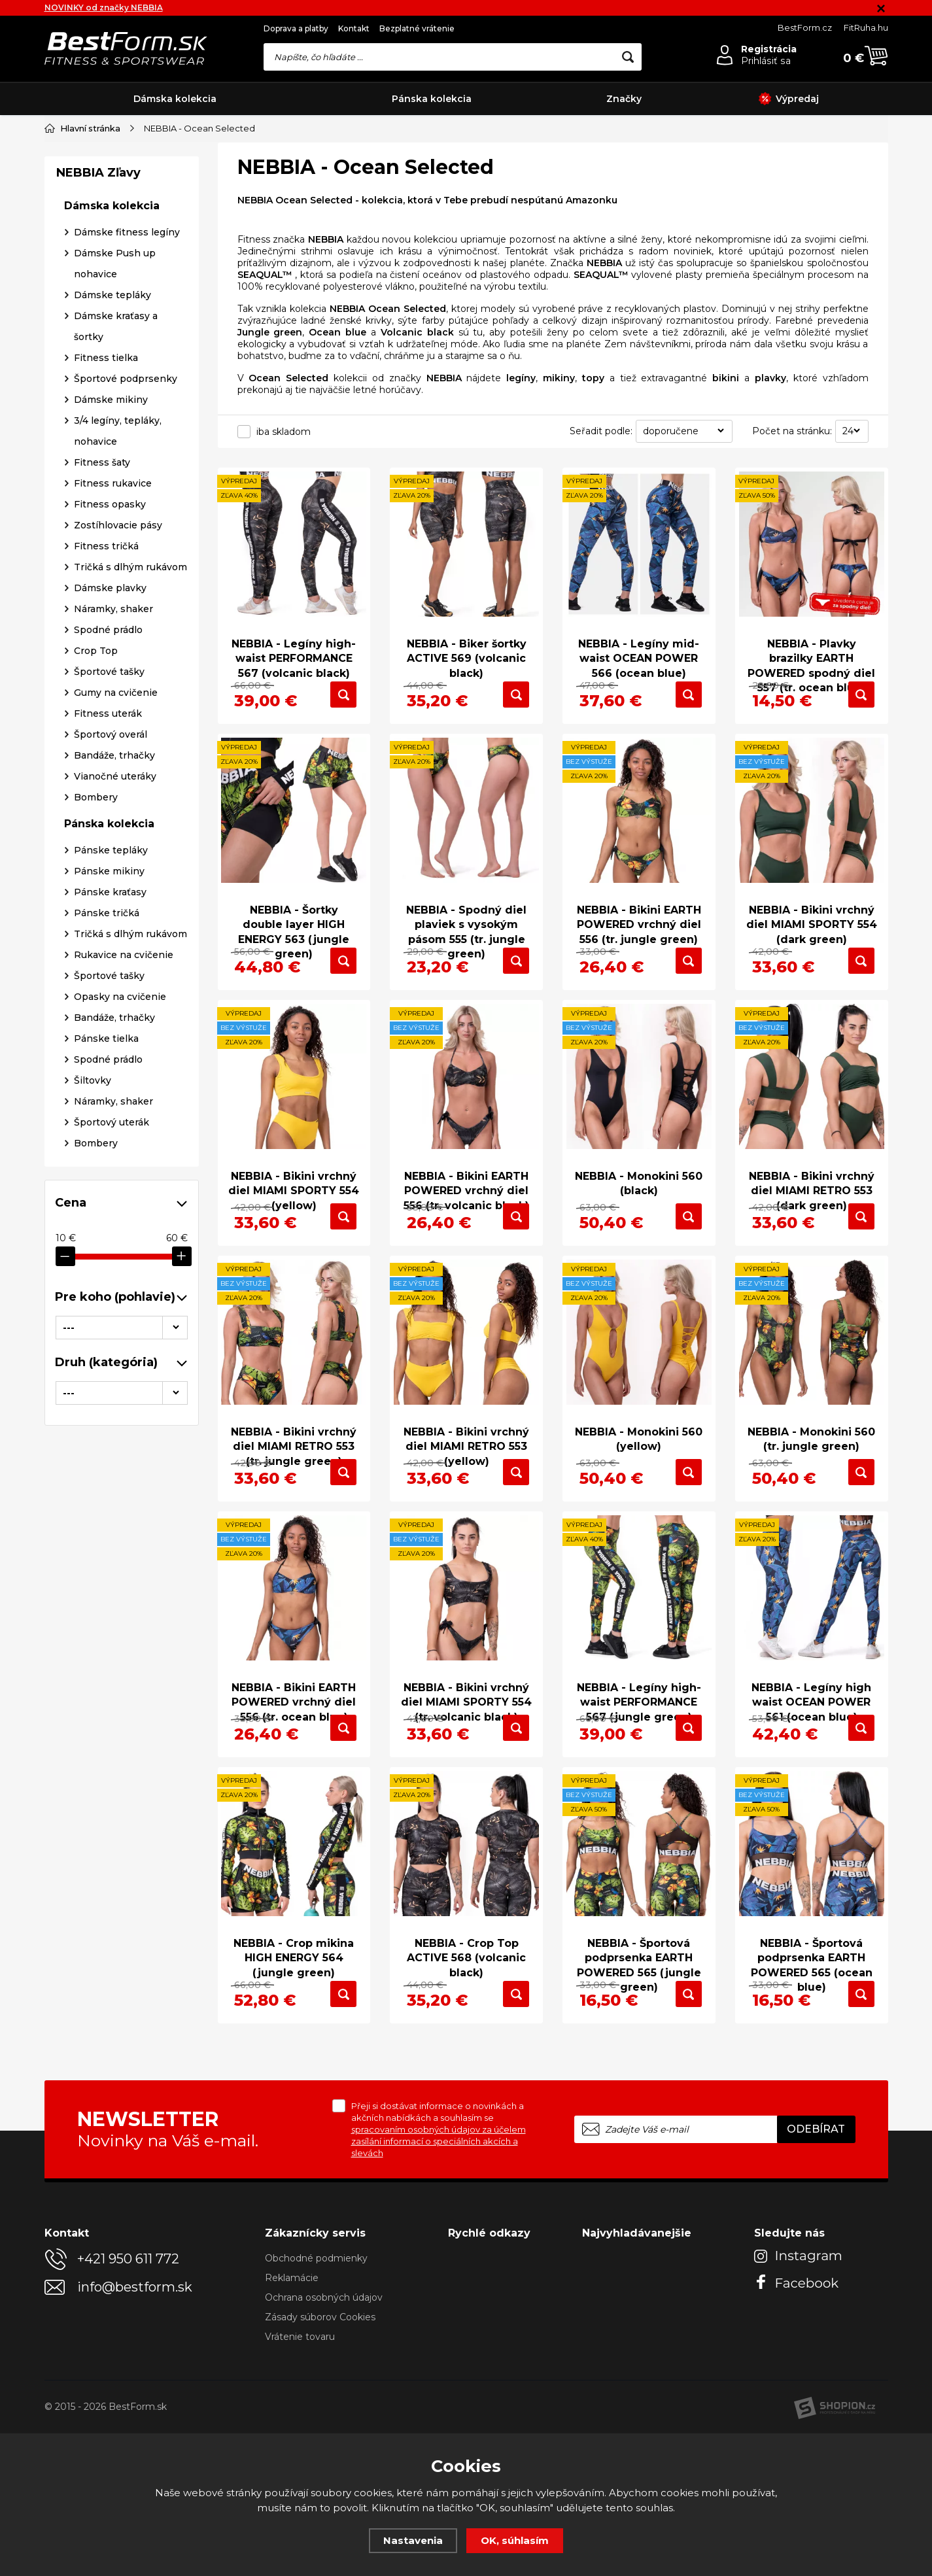 The image size is (932, 2576). What do you see at coordinates (293, 1509) in the screenshot?
I see `NEBBIA - Bikini vrchný diel MIAMI RETRO 553 (tr. jungle green)` at bounding box center [293, 1509].